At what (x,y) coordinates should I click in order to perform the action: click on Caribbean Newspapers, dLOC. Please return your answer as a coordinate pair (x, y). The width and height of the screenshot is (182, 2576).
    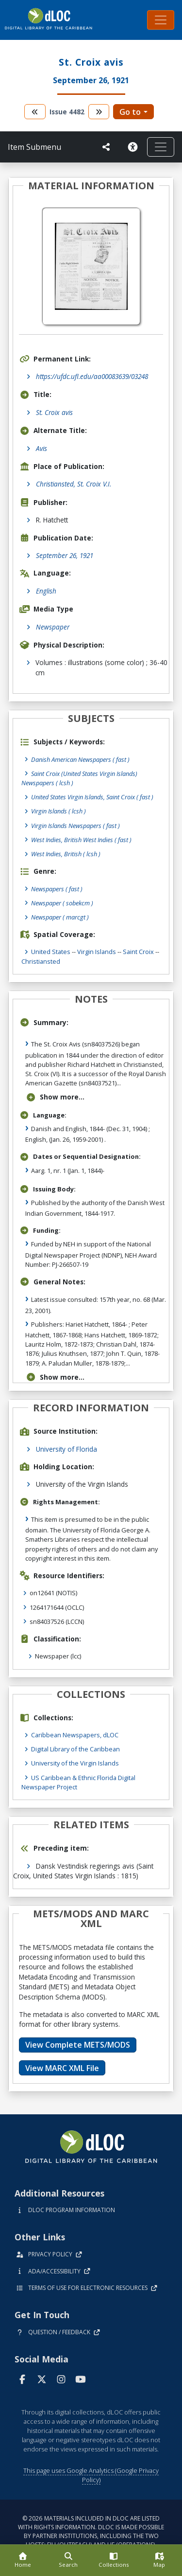
    Looking at the image, I should click on (74, 1734).